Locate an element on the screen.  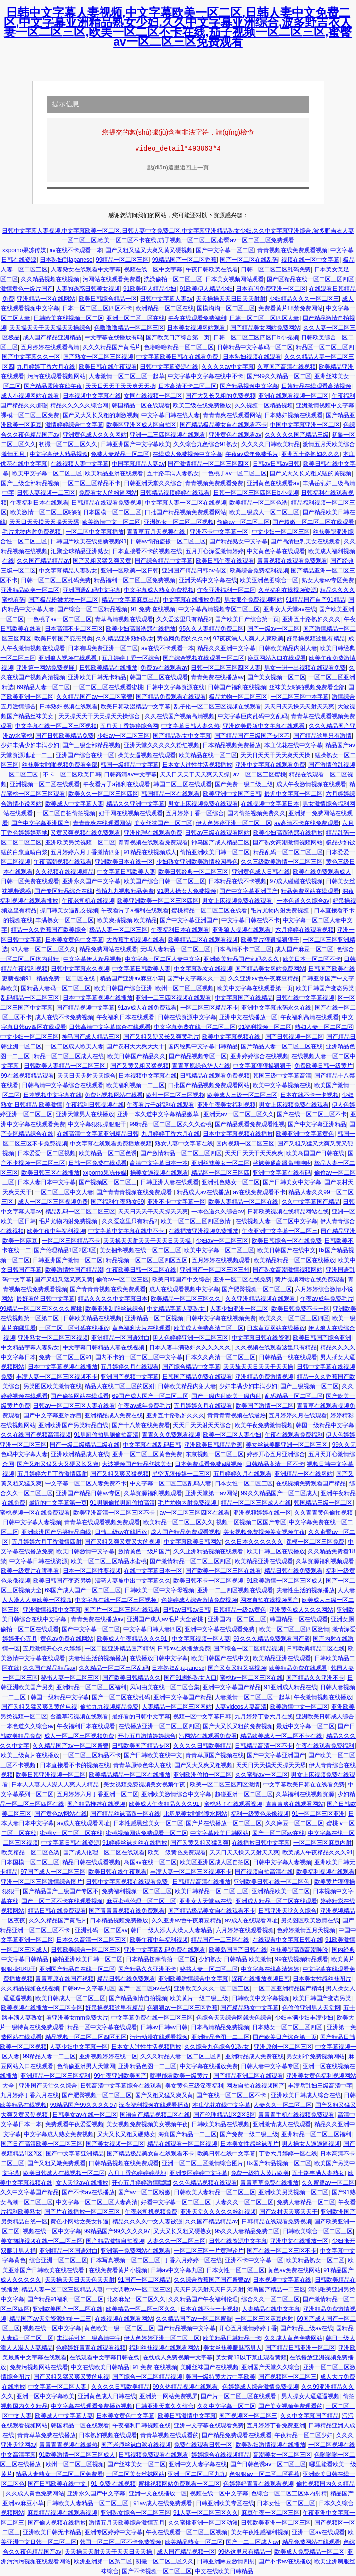
日本精品在线不卡视频 is located at coordinates (237, 881).